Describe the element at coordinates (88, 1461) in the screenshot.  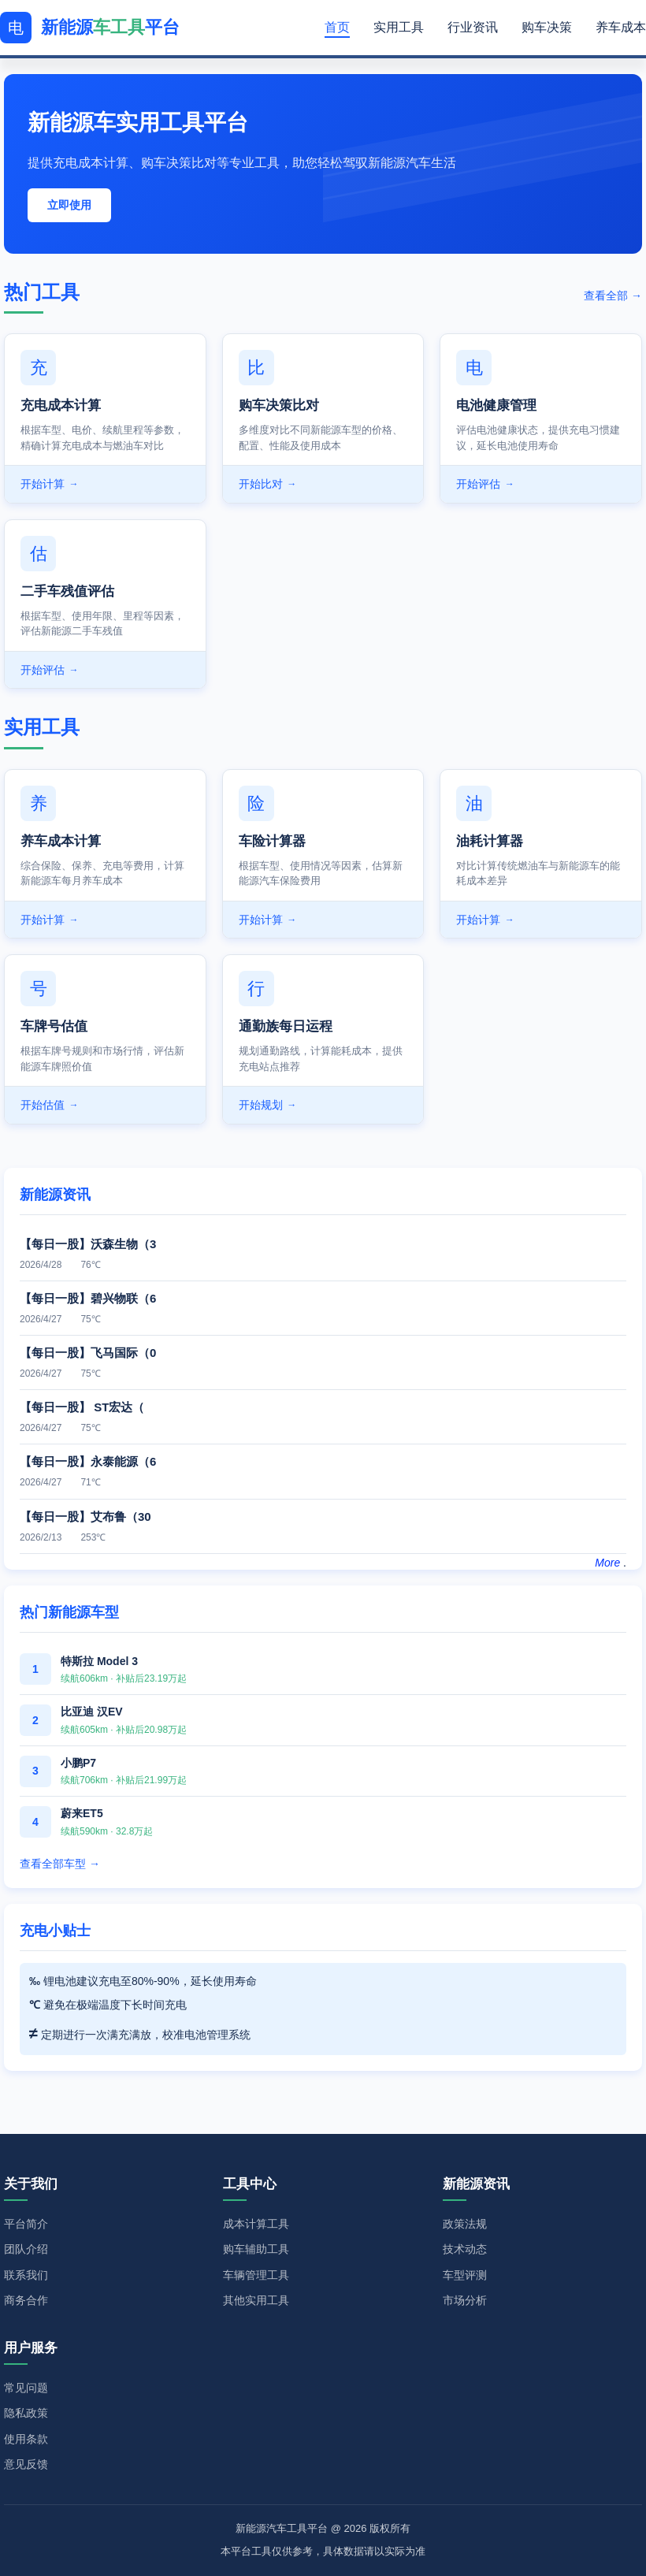
I see `【每日一股】永泰能源（6` at that location.